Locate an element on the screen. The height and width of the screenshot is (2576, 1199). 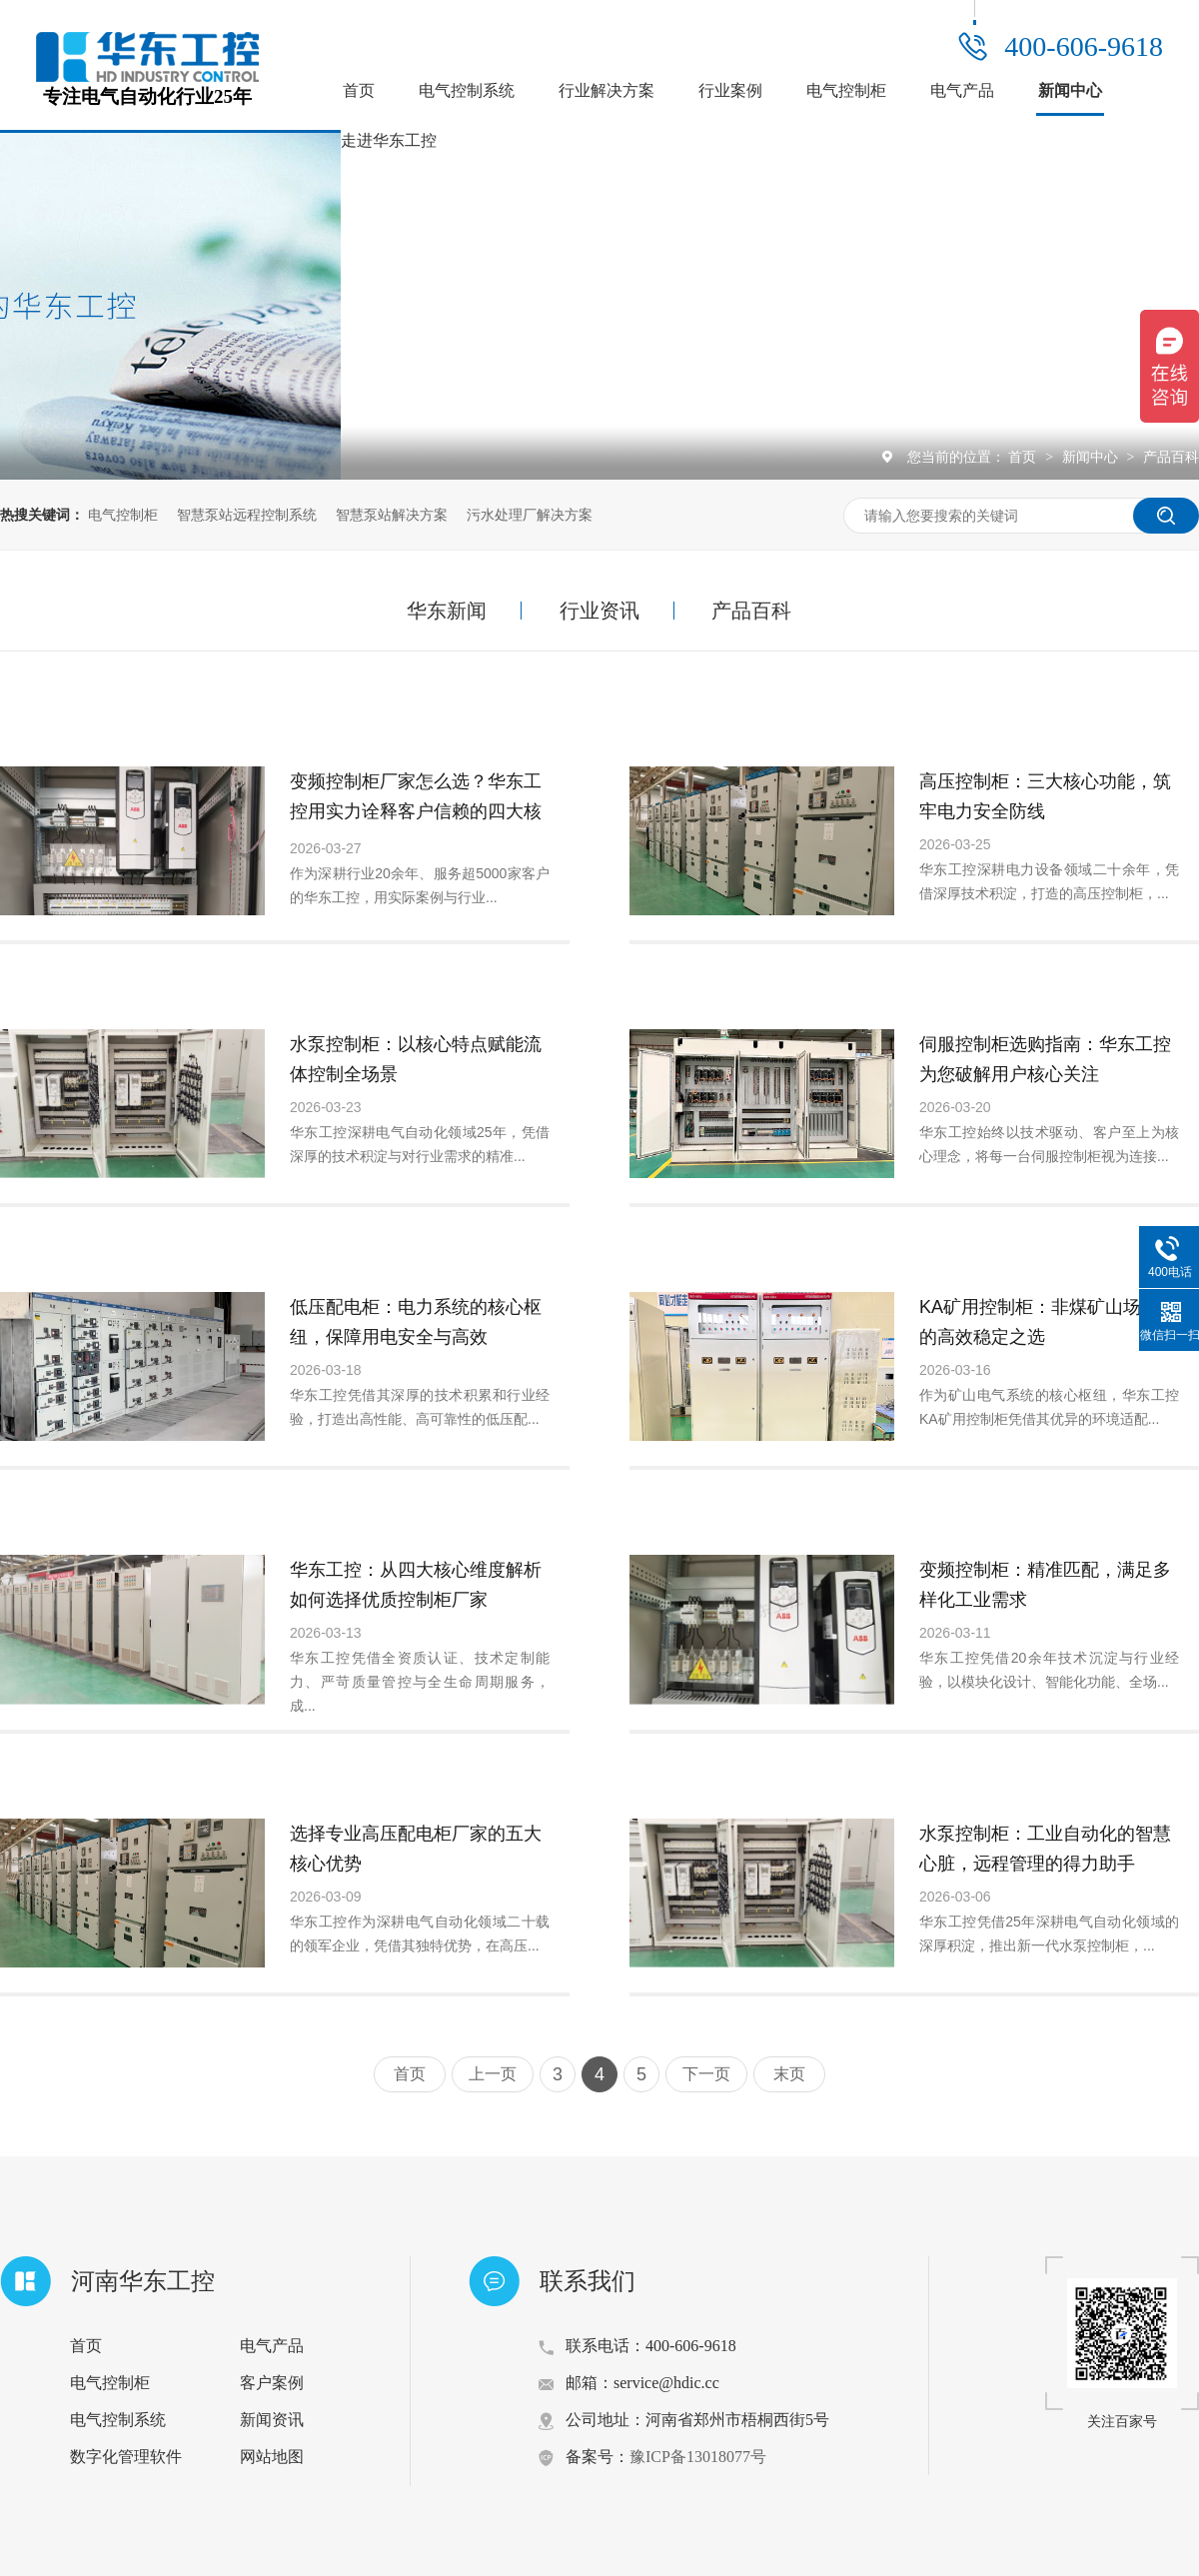
网站地图 is located at coordinates (272, 2456).